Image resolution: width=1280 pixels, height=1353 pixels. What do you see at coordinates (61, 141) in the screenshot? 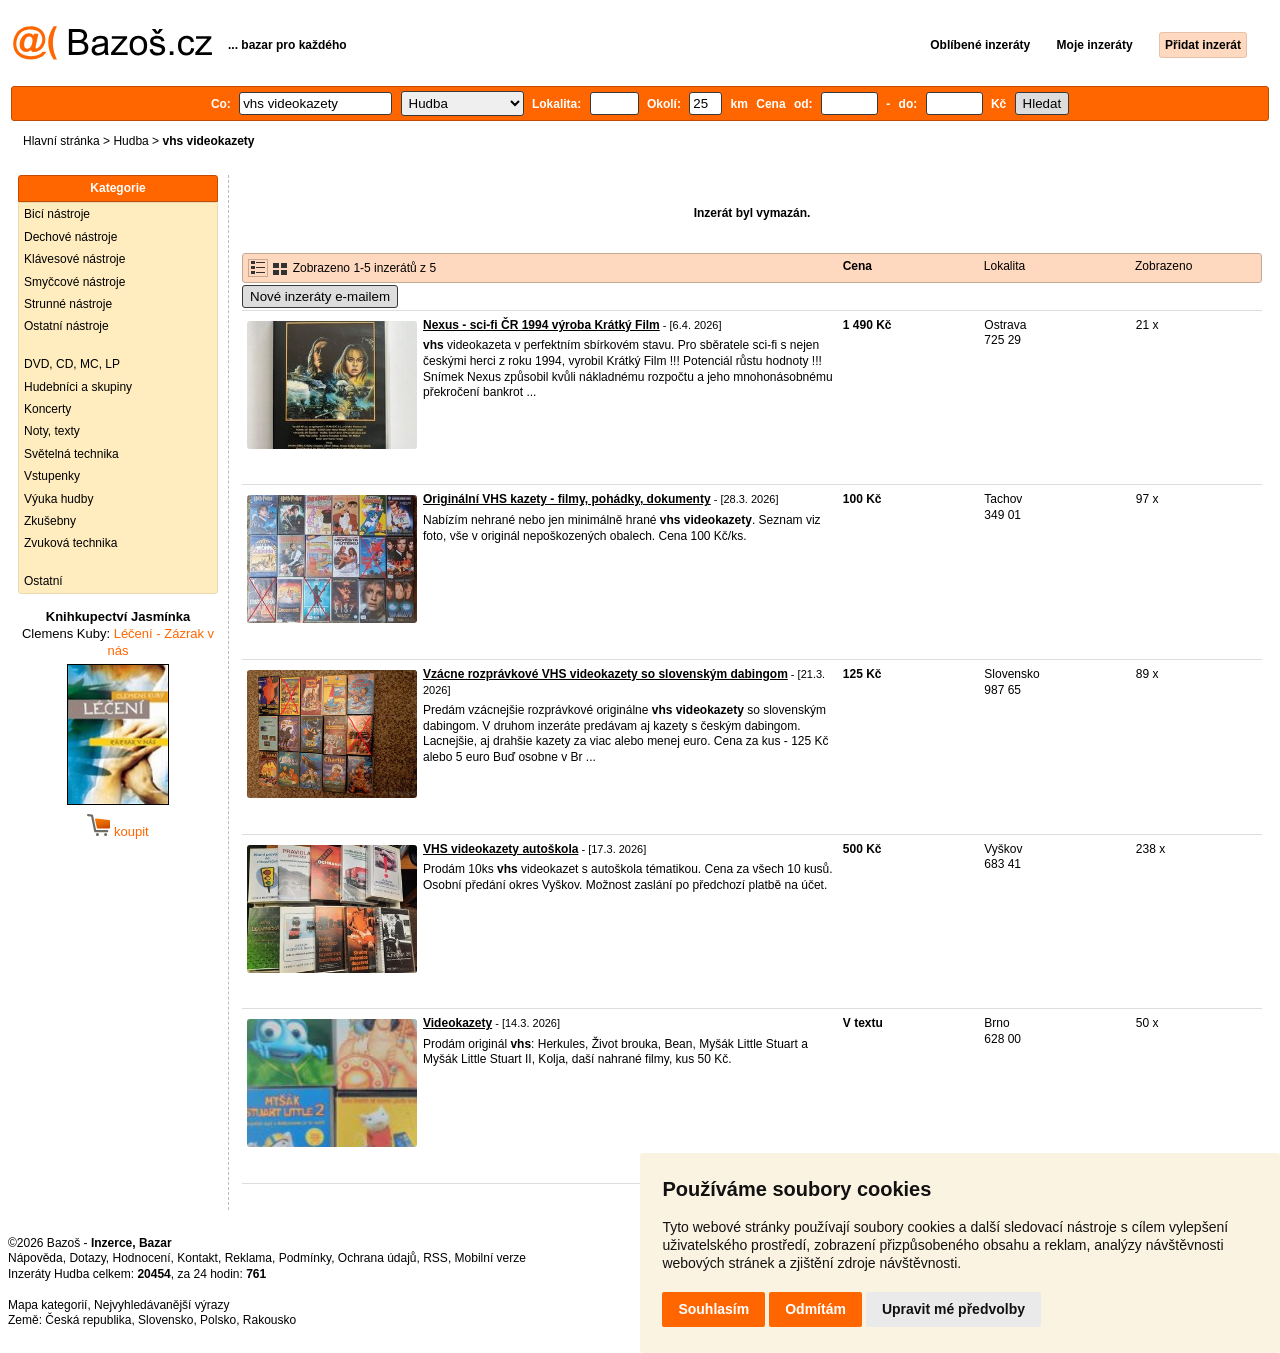
I see `Hlavní stránka` at bounding box center [61, 141].